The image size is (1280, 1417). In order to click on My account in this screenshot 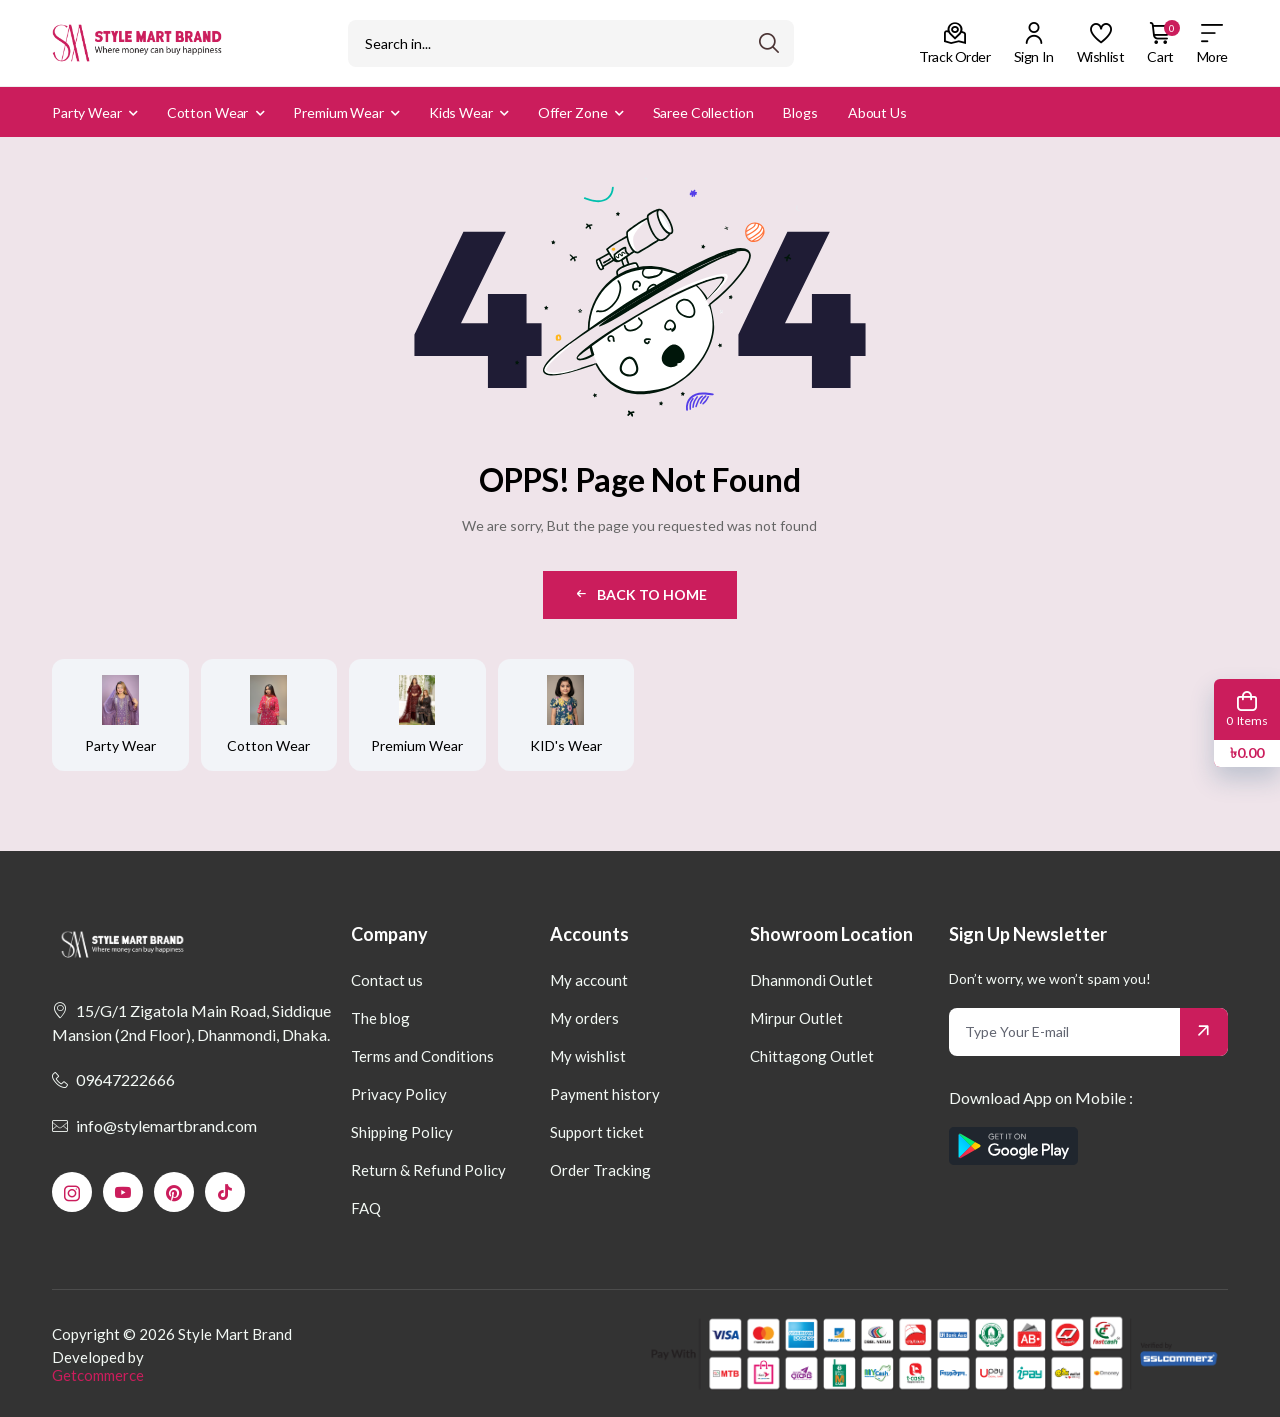, I will do `click(589, 980)`.